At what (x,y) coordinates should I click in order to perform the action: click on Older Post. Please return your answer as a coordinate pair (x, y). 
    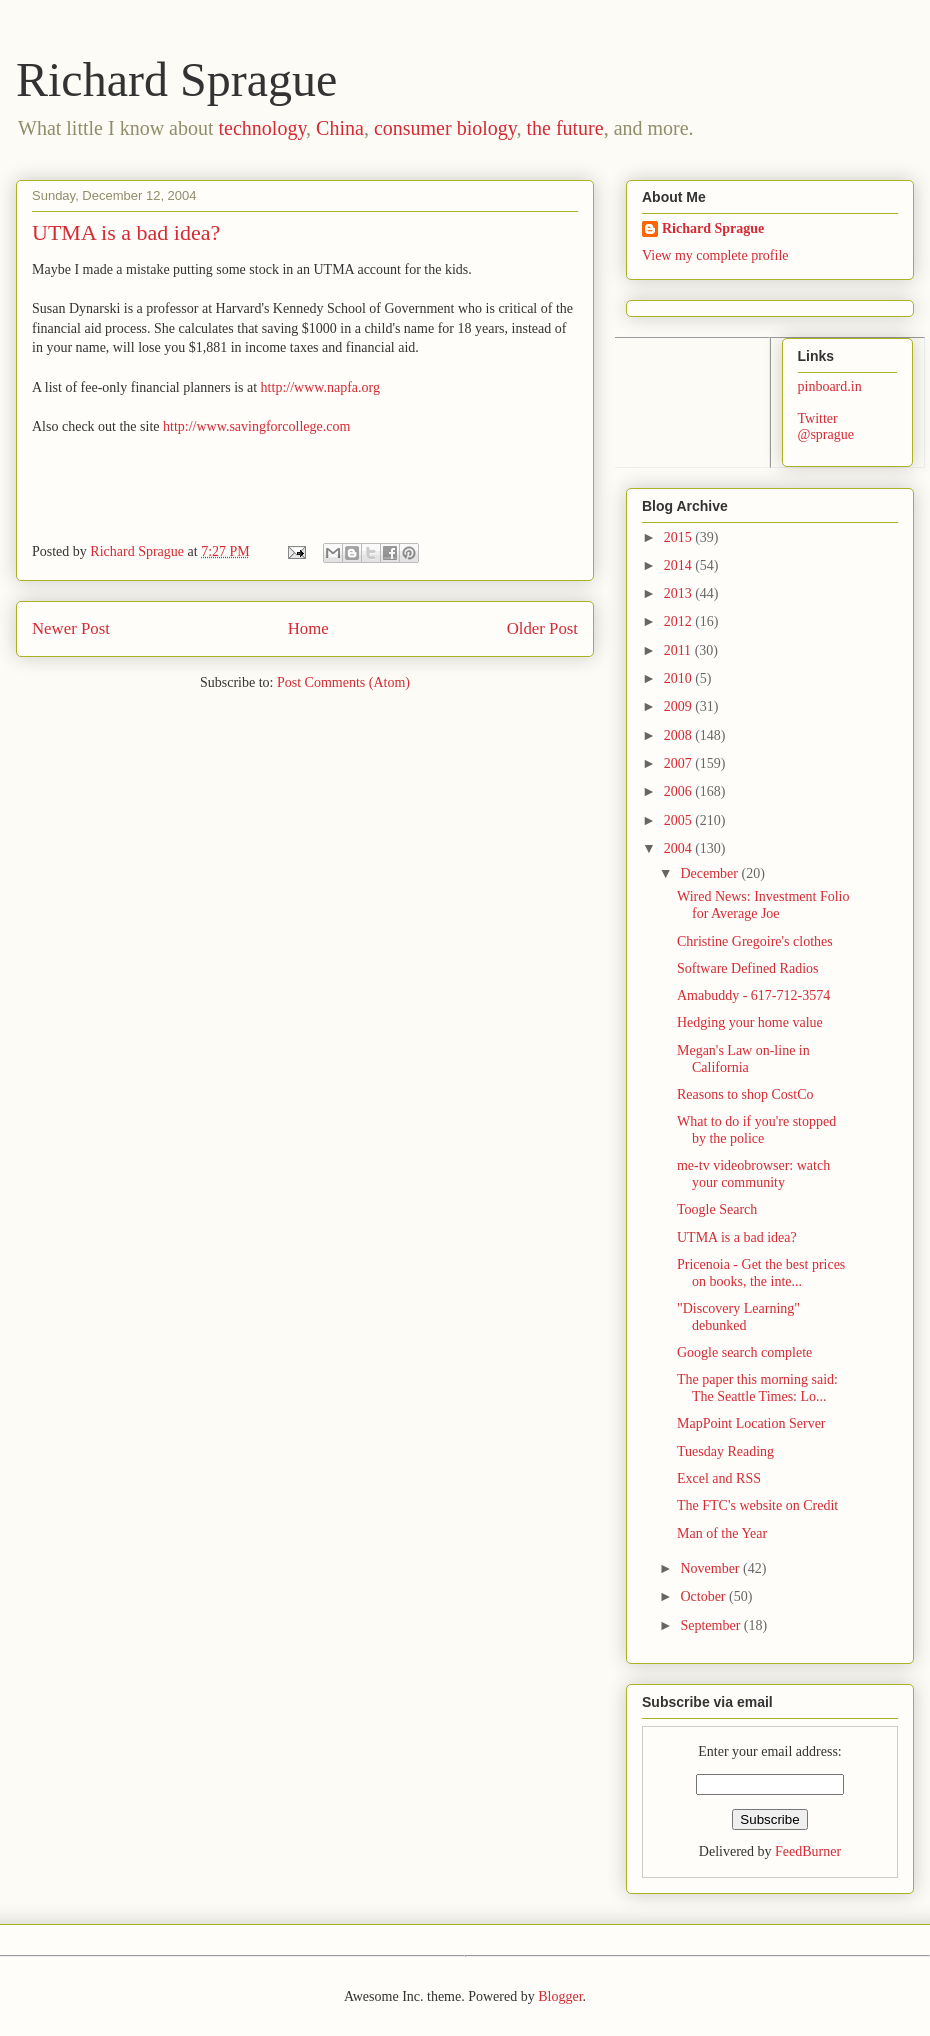
    Looking at the image, I should click on (542, 628).